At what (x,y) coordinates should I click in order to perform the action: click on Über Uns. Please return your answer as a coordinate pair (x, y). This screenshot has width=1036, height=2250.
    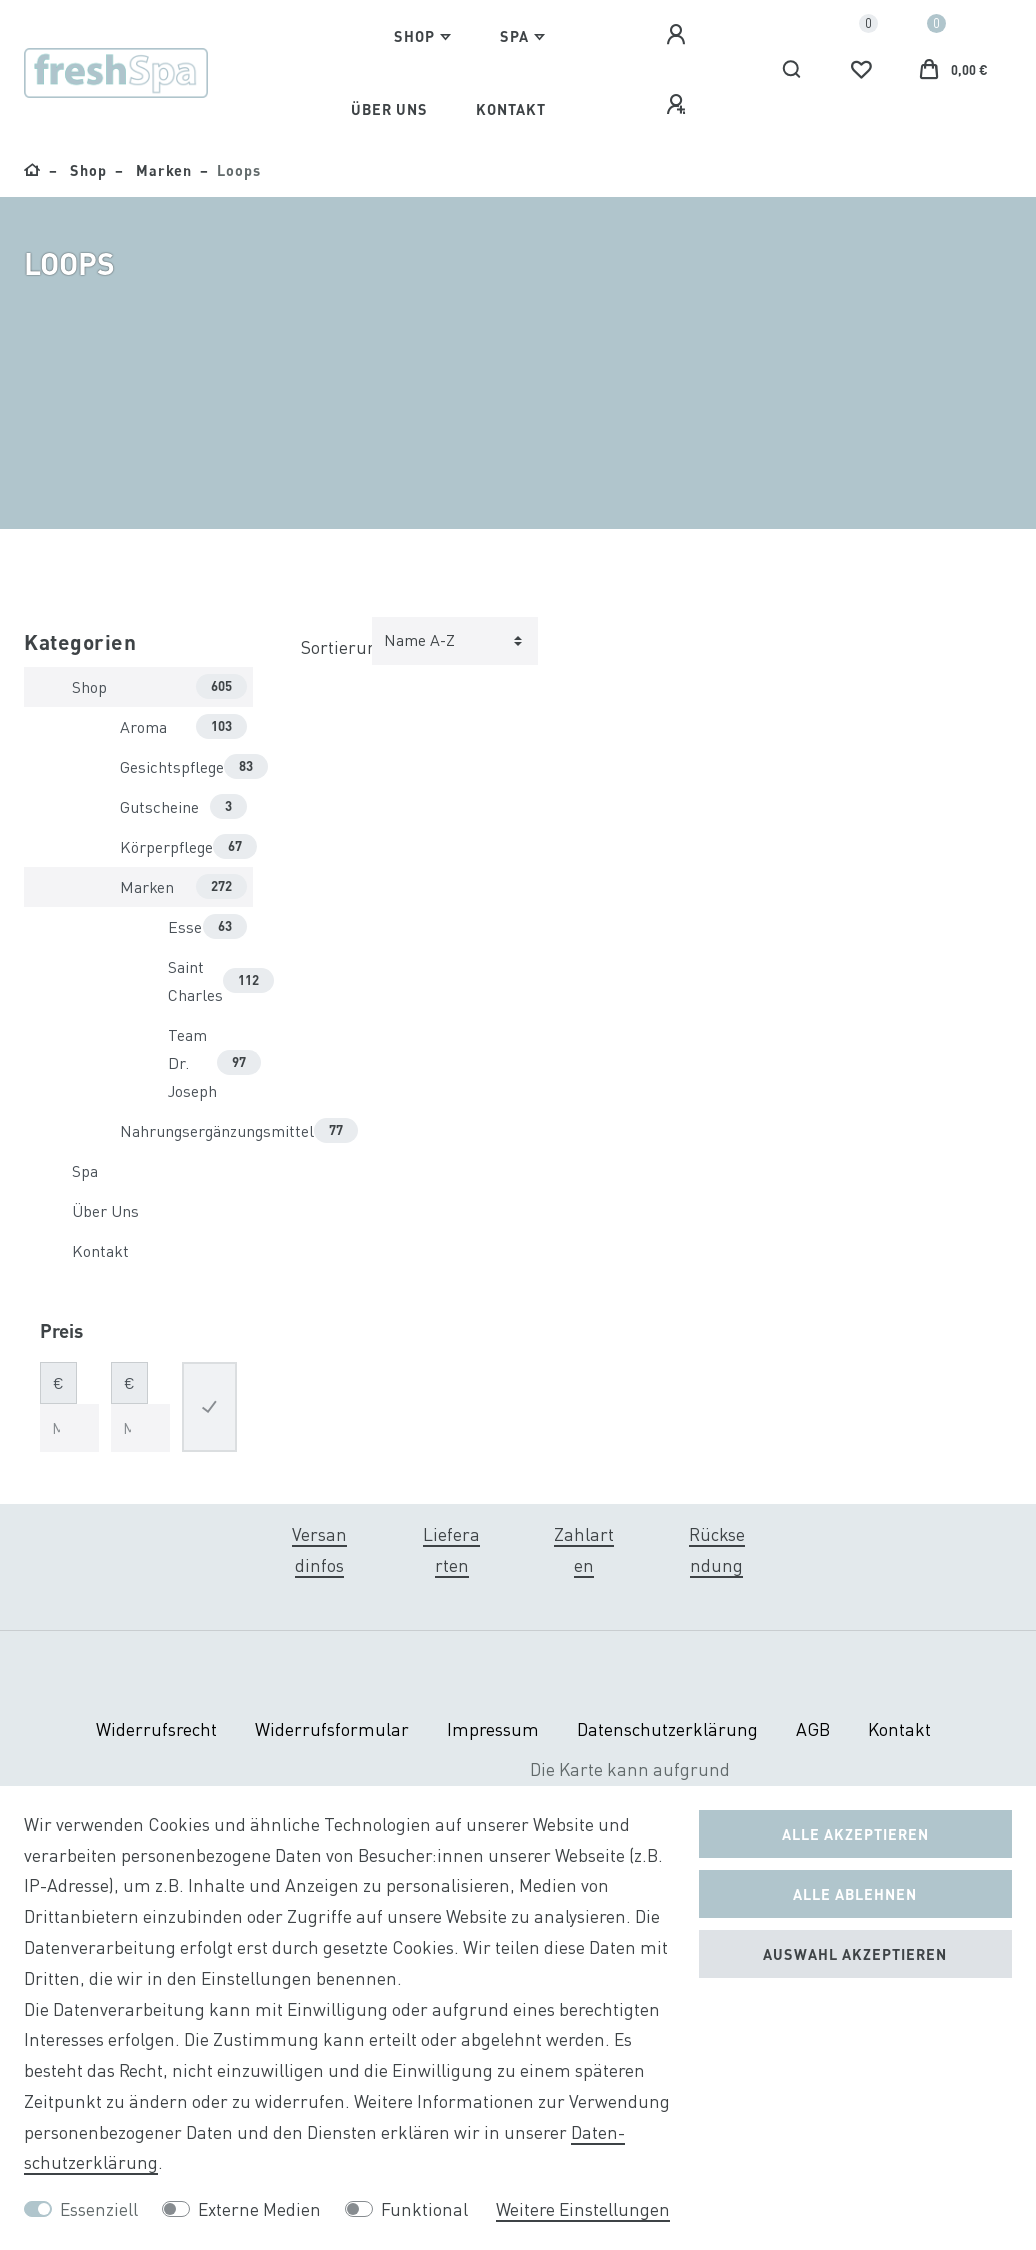
    Looking at the image, I should click on (389, 109).